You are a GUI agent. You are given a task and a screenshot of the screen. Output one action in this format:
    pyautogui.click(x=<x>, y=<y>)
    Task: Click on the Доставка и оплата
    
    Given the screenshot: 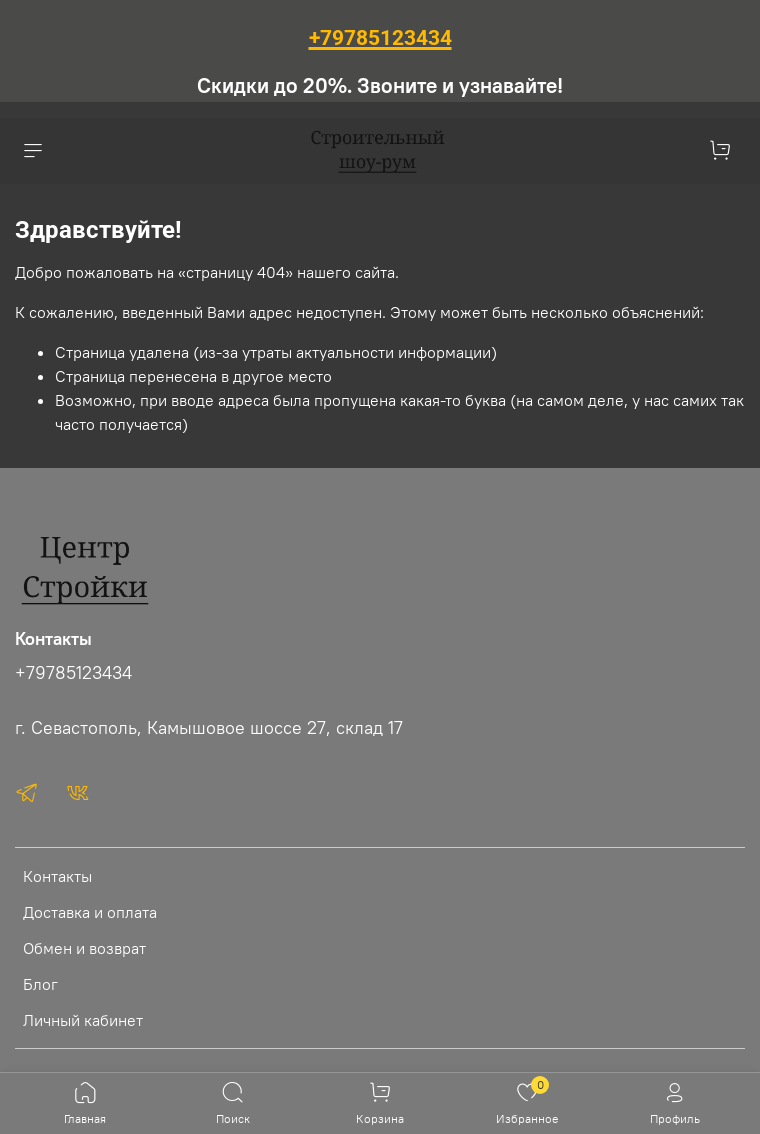 What is the action you would take?
    pyautogui.click(x=90, y=912)
    